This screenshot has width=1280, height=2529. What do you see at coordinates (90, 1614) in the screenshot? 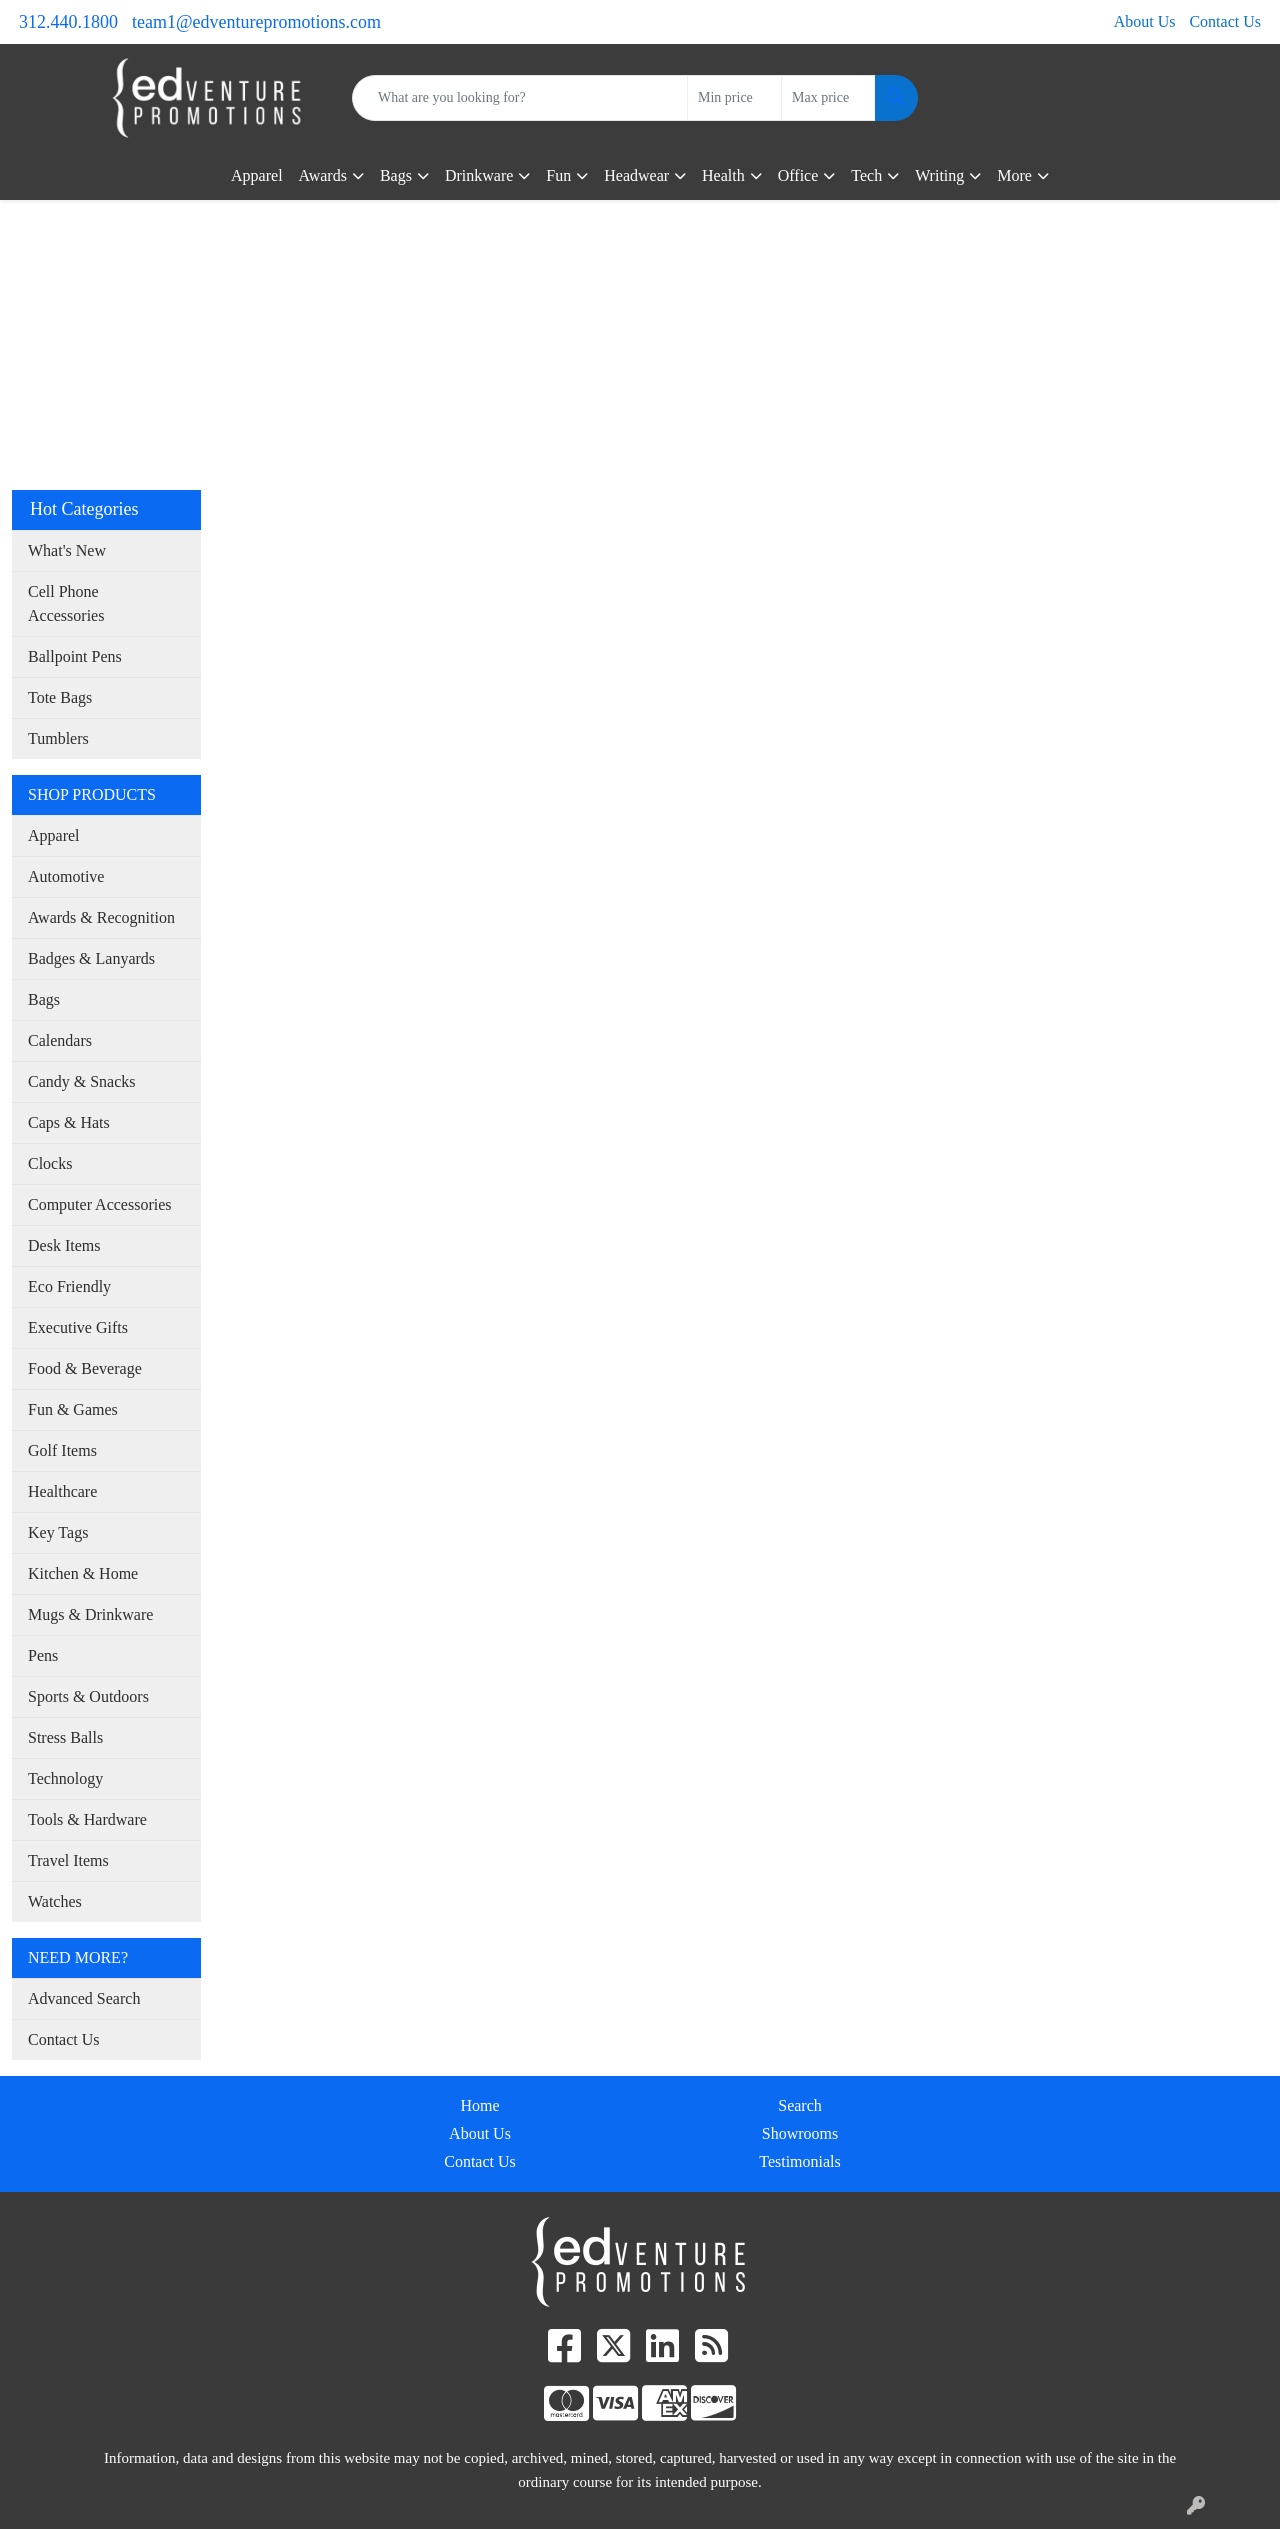
I see `Mugs & Drinkware` at bounding box center [90, 1614].